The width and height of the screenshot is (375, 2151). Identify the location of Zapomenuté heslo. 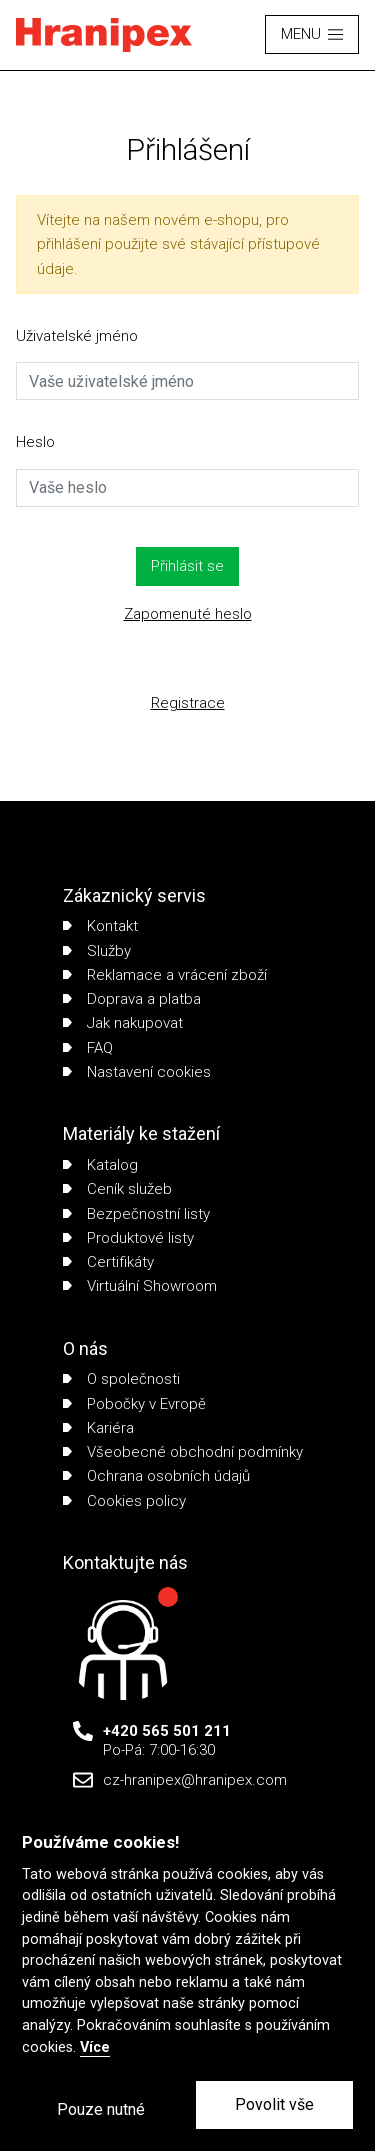
(188, 614).